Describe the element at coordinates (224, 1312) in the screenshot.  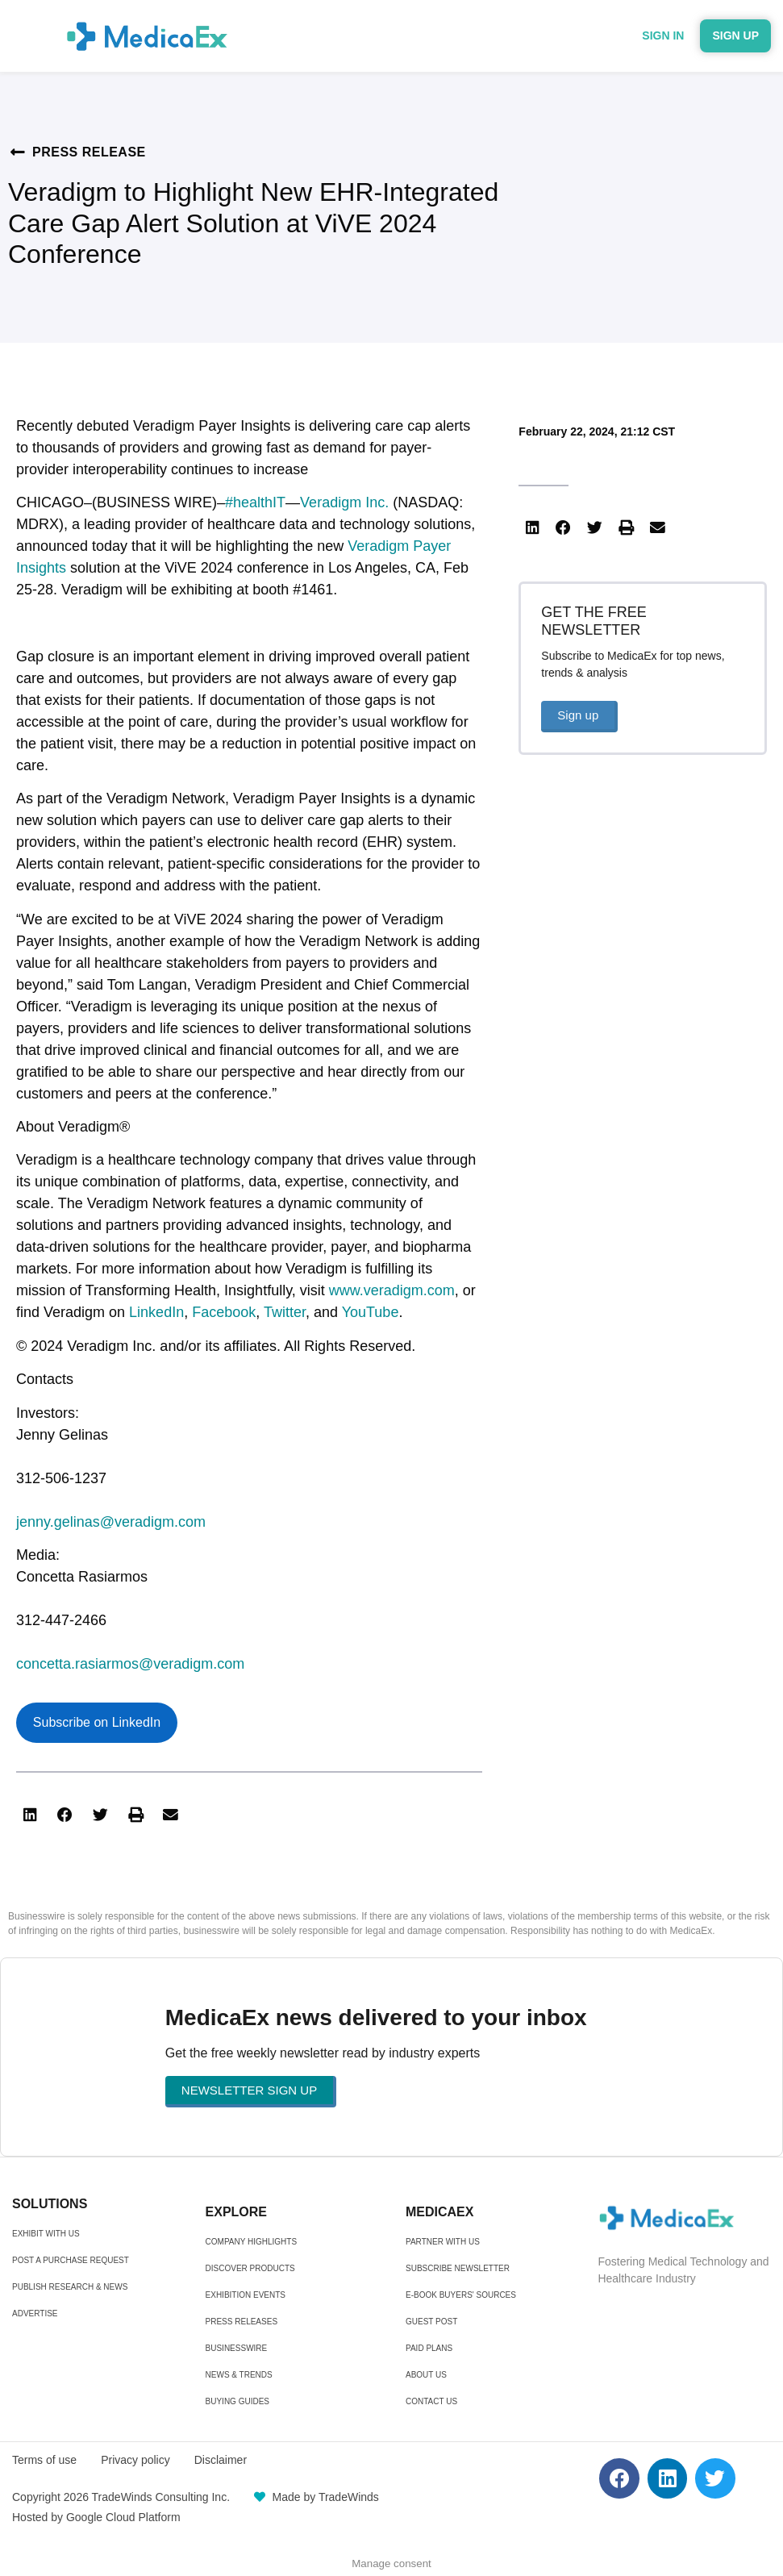
I see `Facebook` at that location.